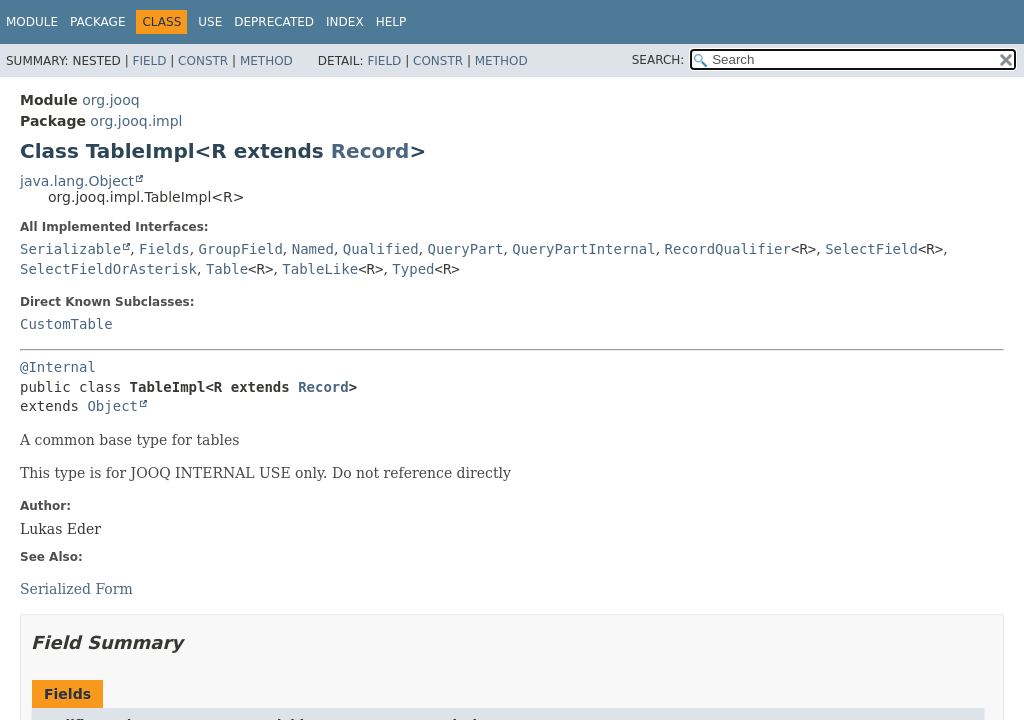 The image size is (1024, 720). What do you see at coordinates (66, 324) in the screenshot?
I see `CustomTable` at bounding box center [66, 324].